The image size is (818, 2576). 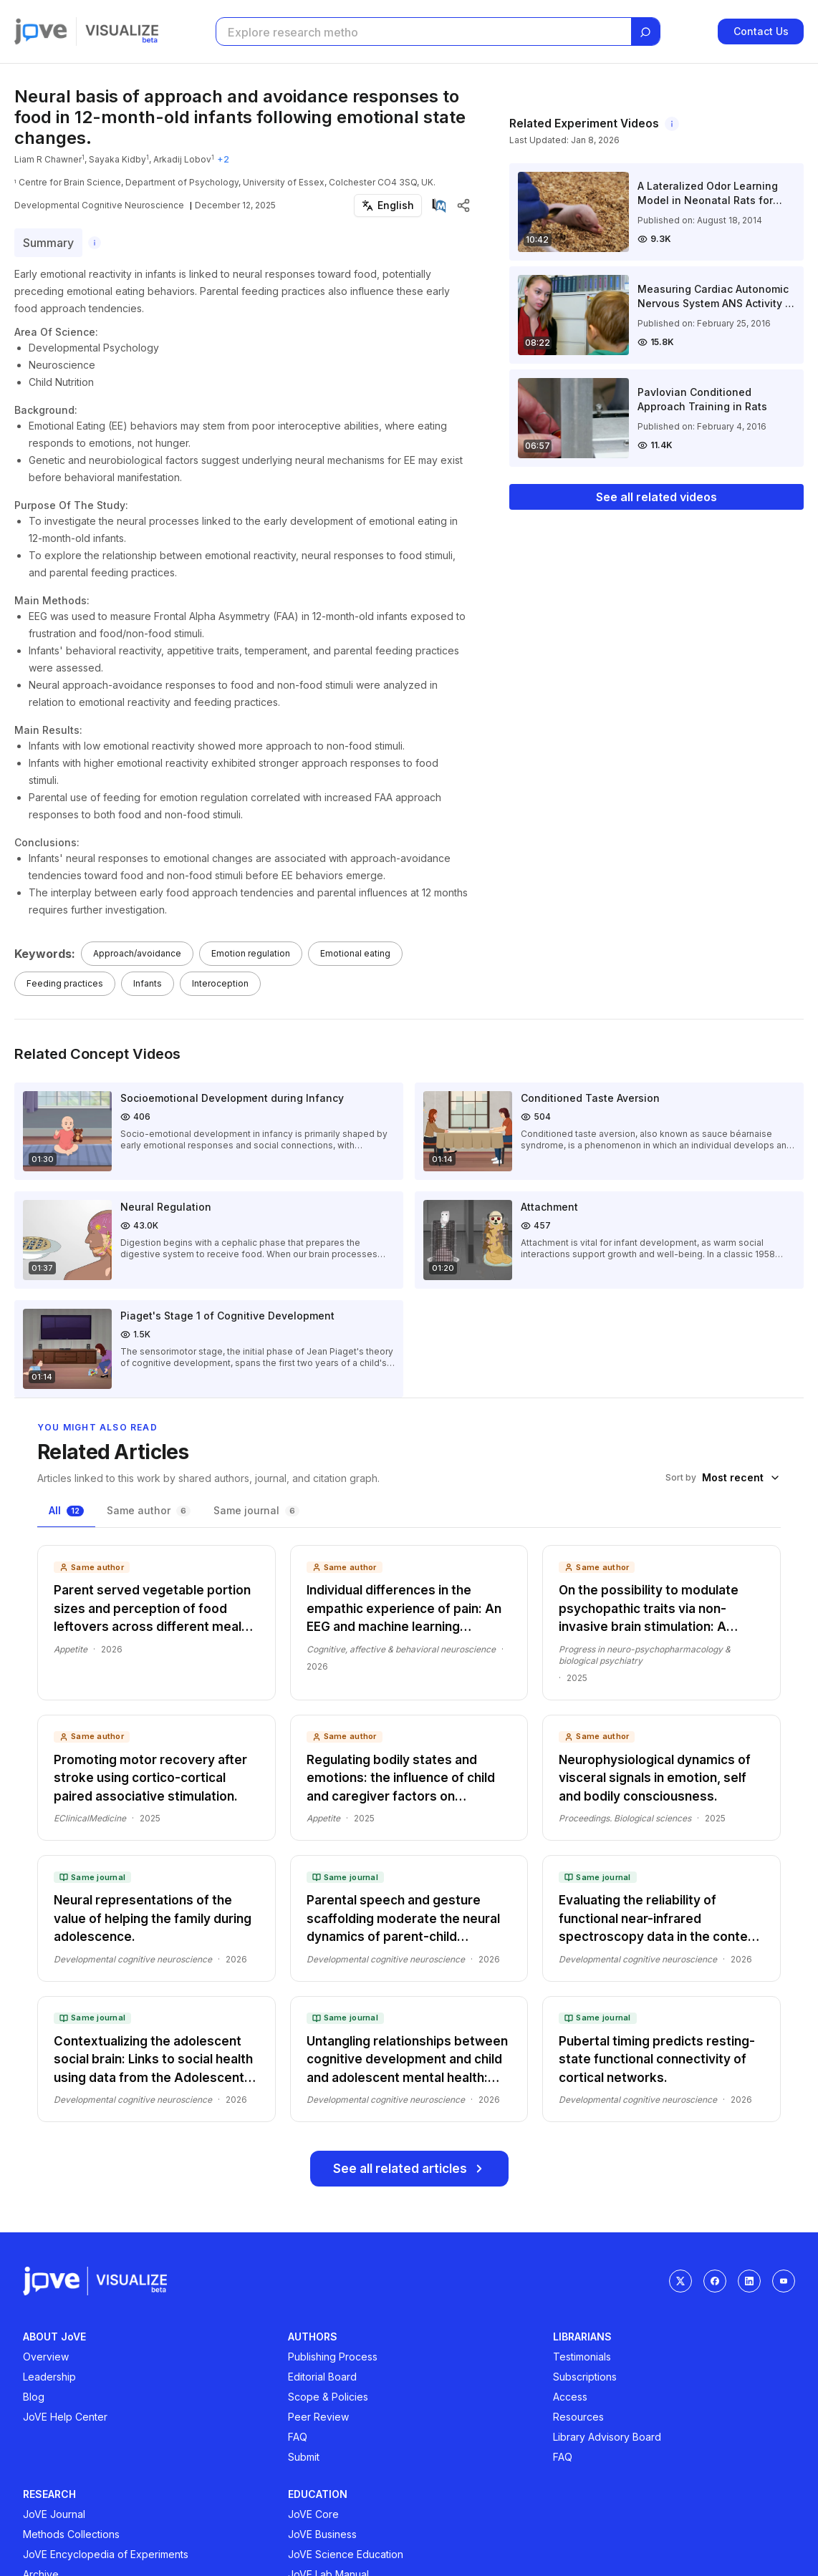 What do you see at coordinates (54, 2514) in the screenshot?
I see `JoVE Journal` at bounding box center [54, 2514].